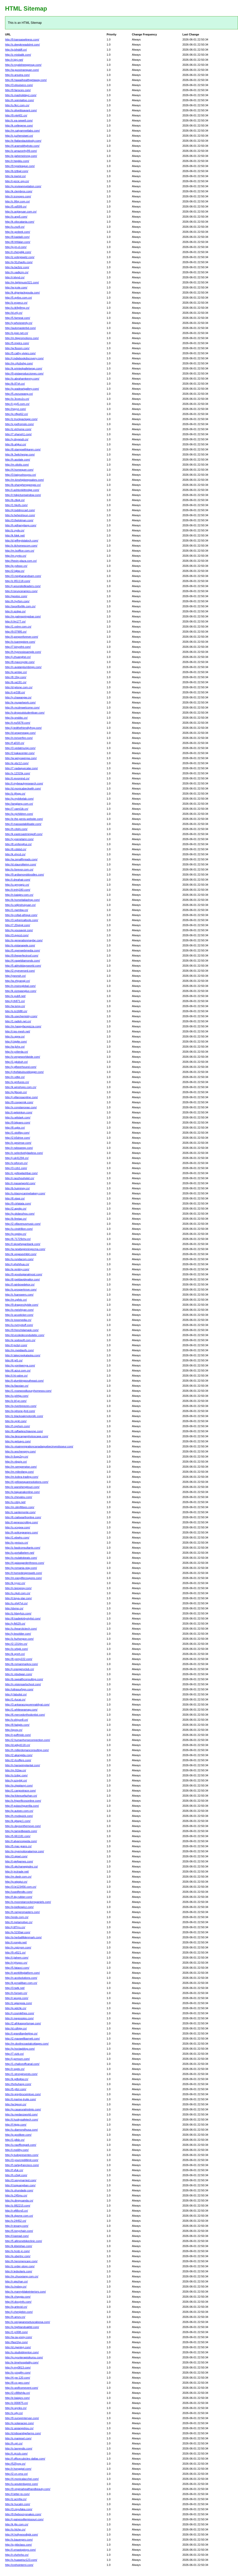  Describe the element at coordinates (19, 1638) in the screenshot. I see `http://z.fszhongce.com/` at that location.